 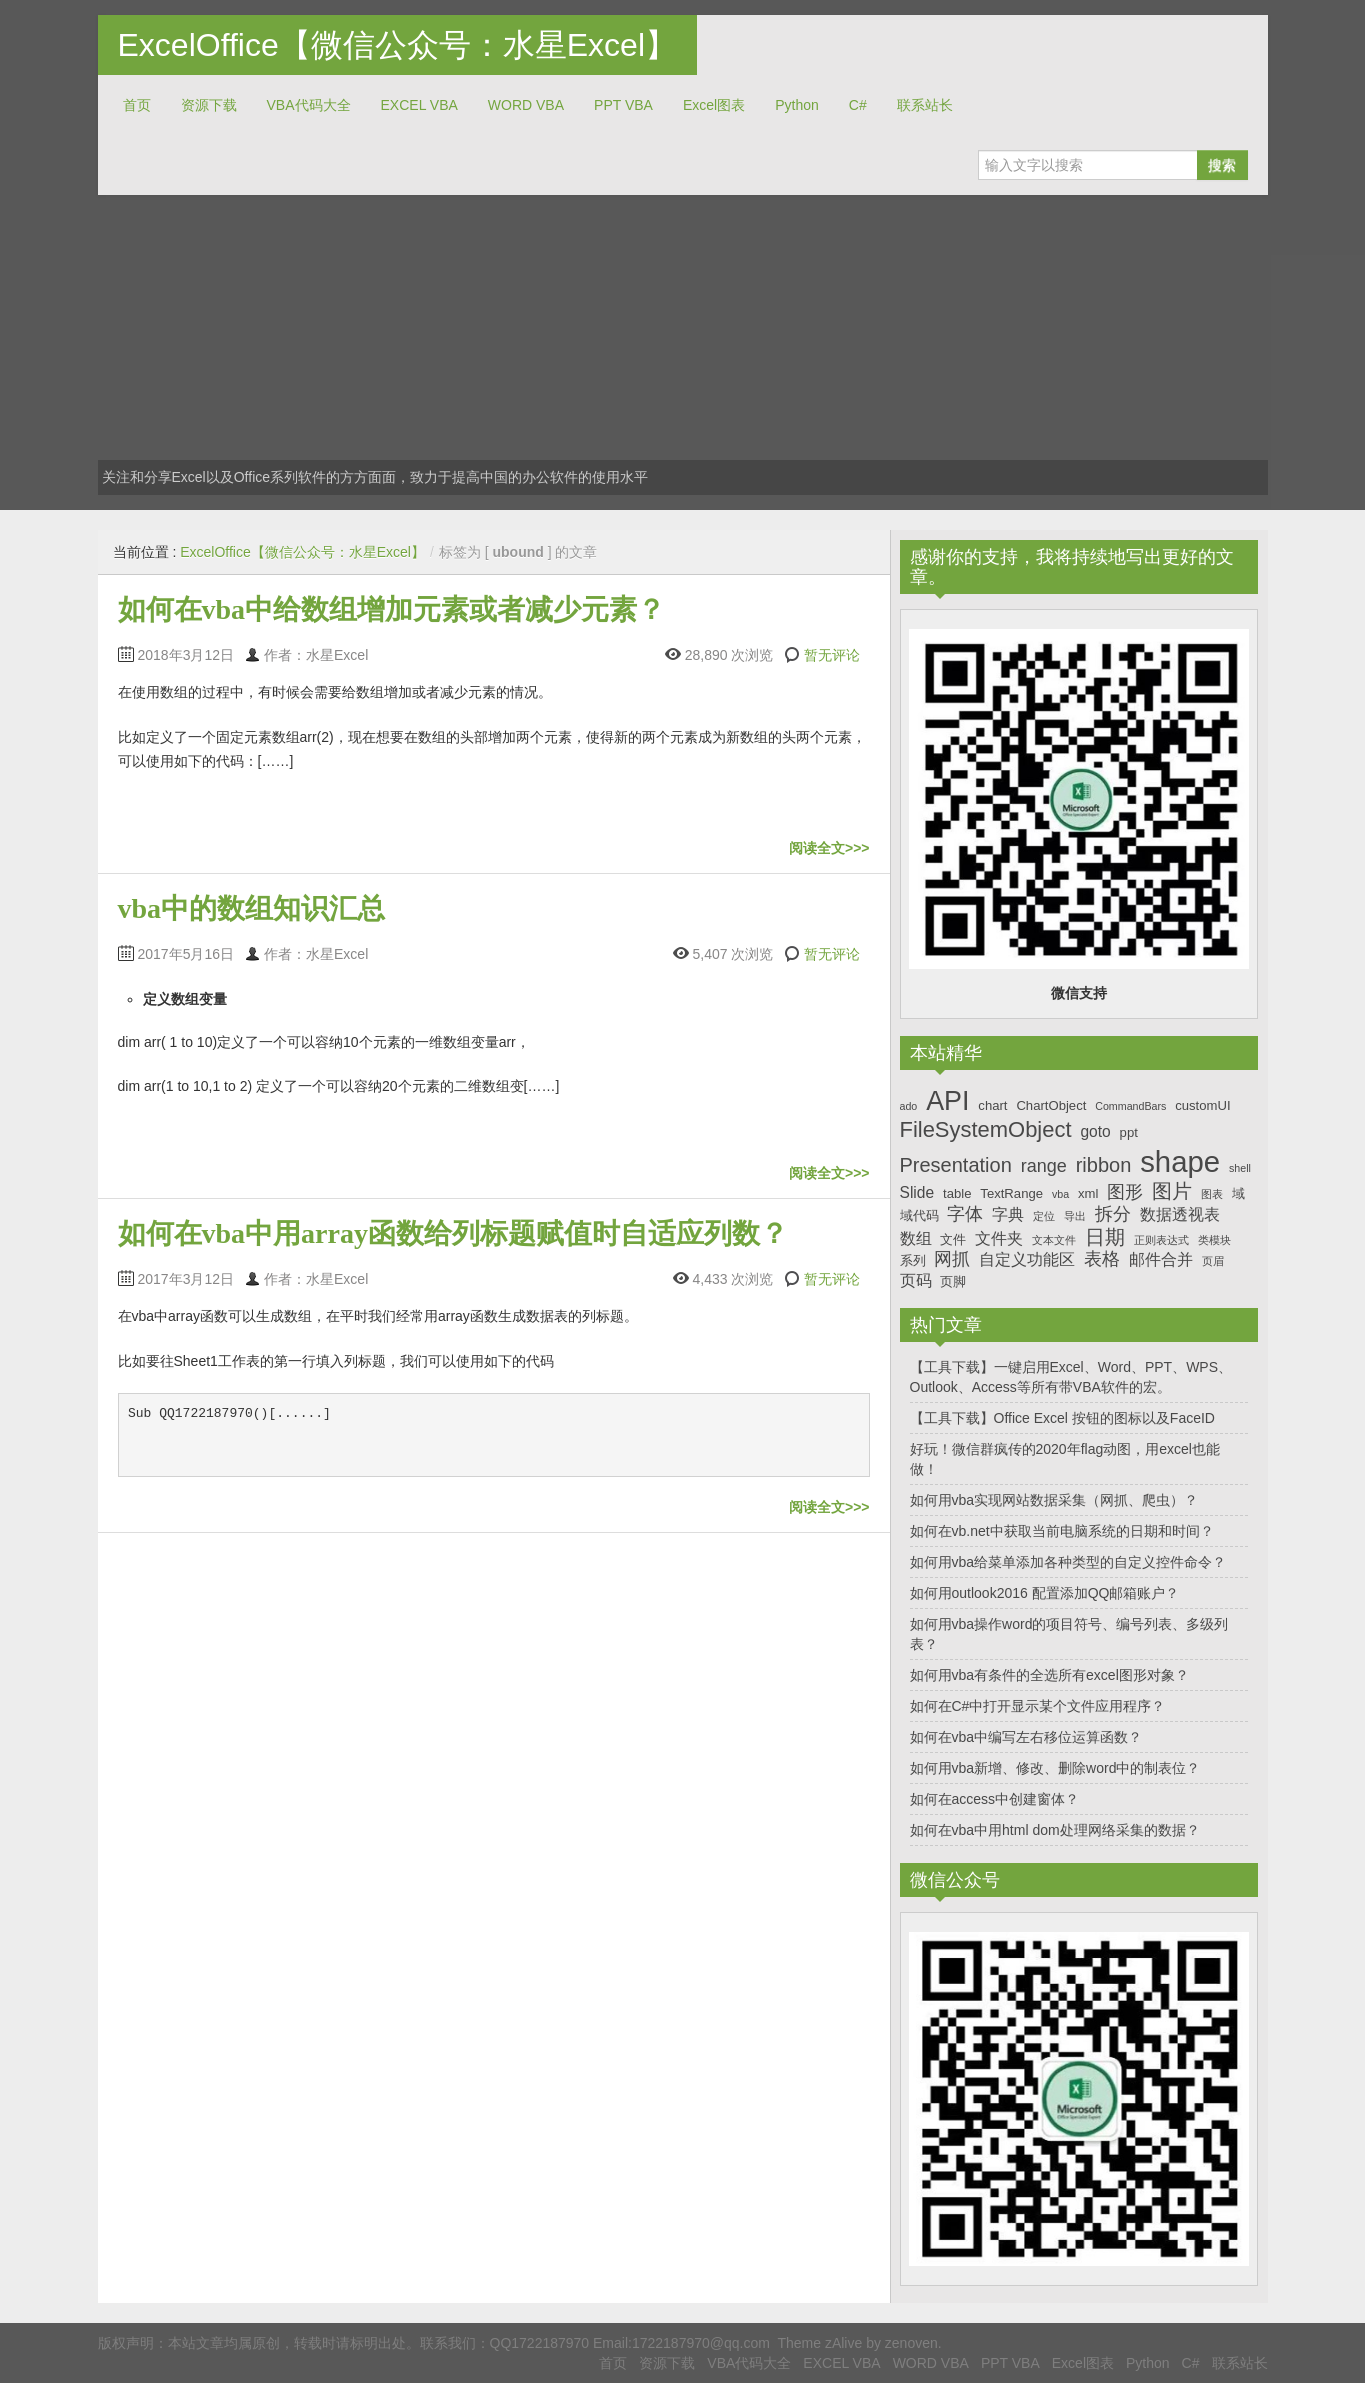 What do you see at coordinates (1129, 1132) in the screenshot?
I see `ppt [ppt (7个项目)]` at bounding box center [1129, 1132].